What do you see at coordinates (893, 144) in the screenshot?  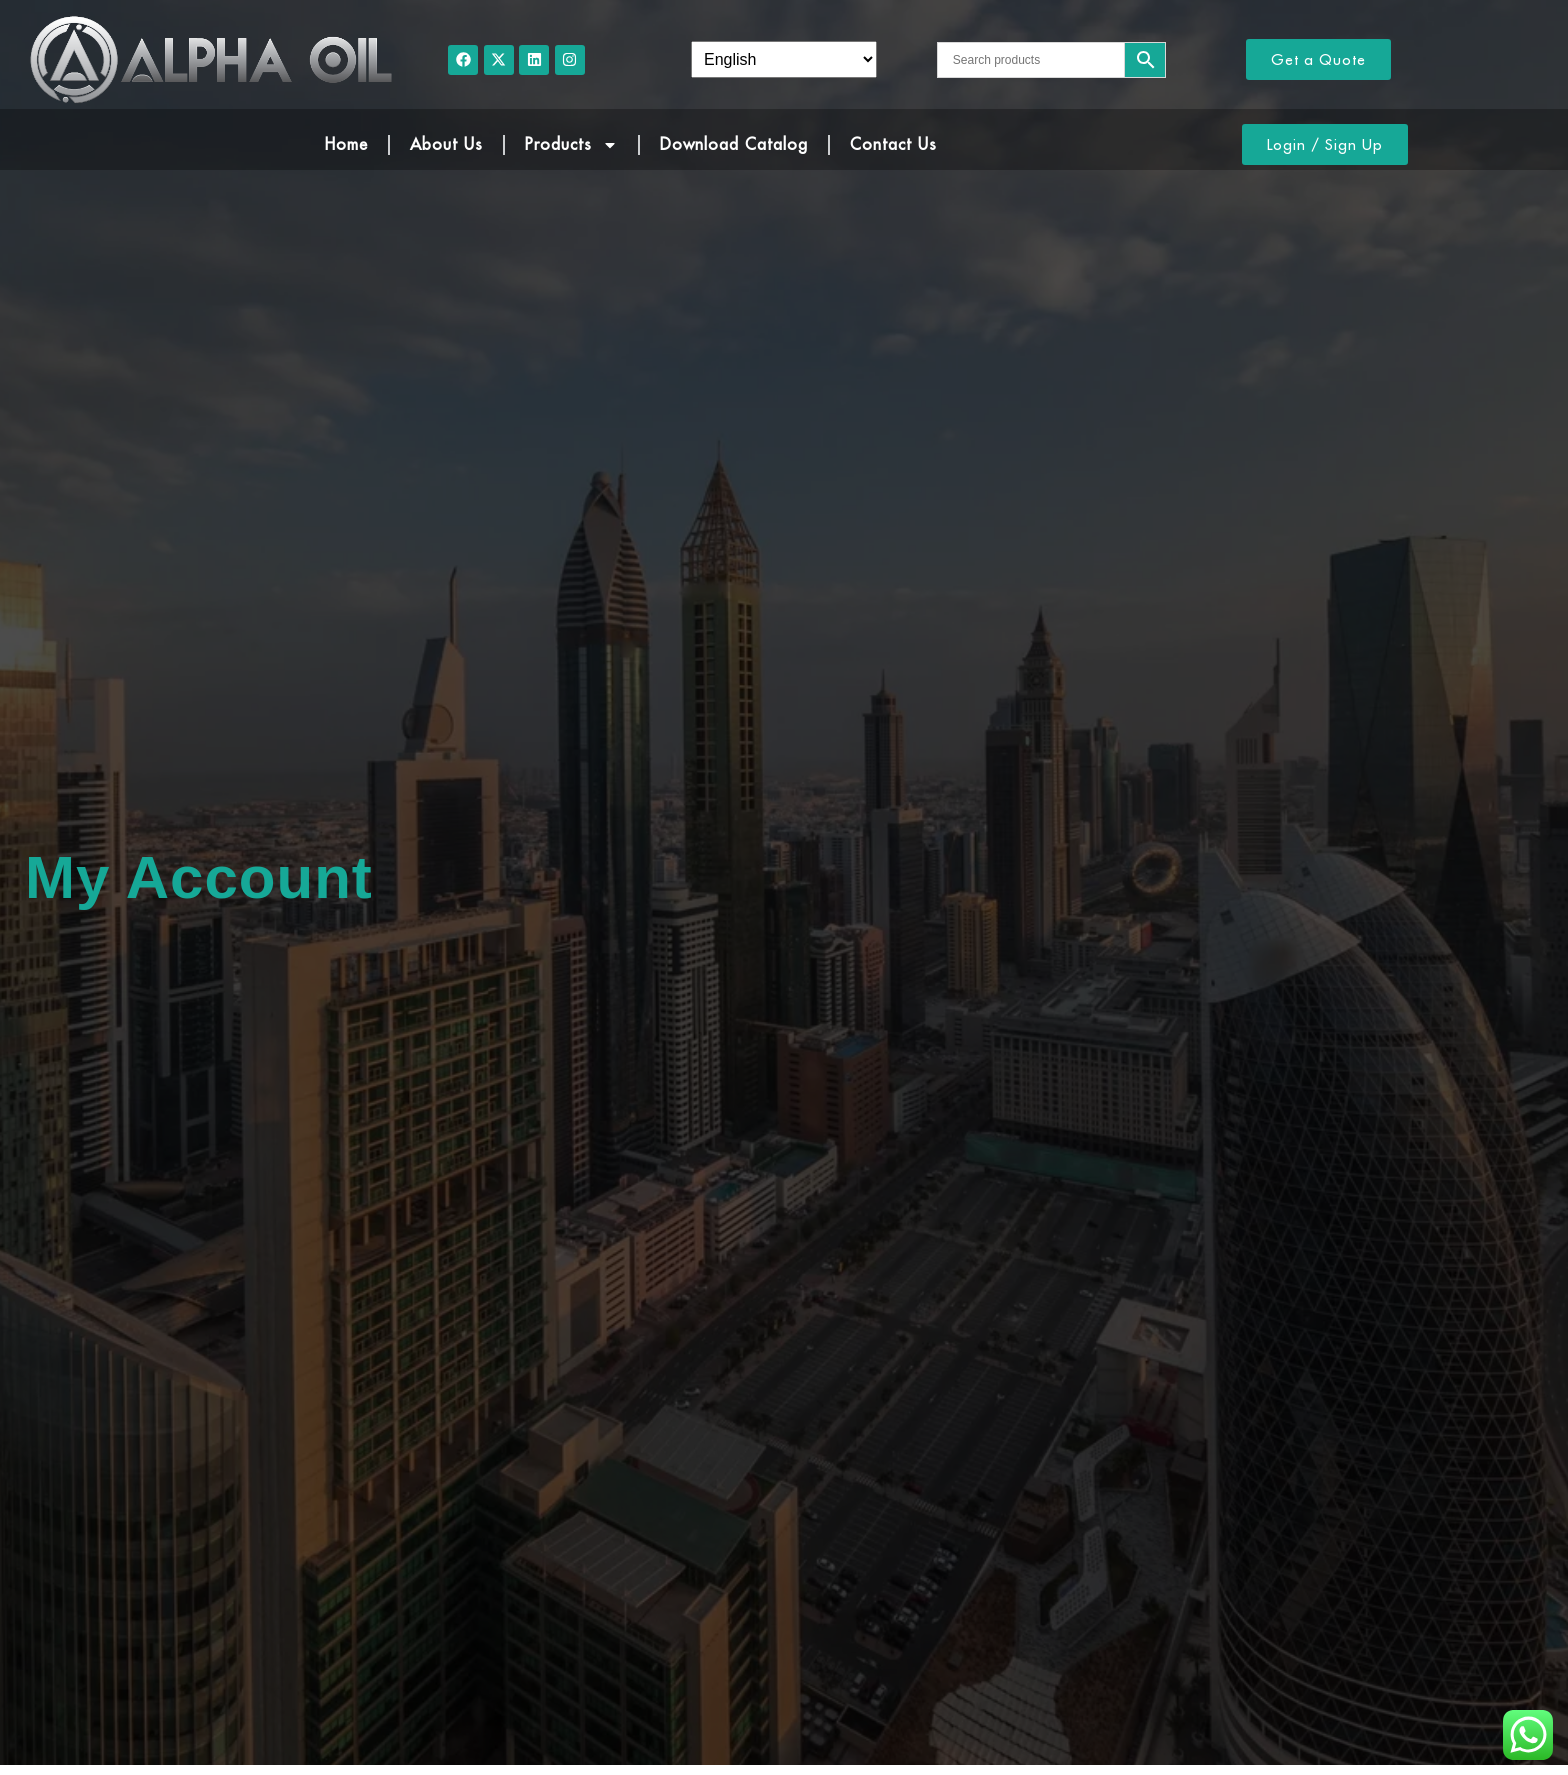 I see `Contact Us` at bounding box center [893, 144].